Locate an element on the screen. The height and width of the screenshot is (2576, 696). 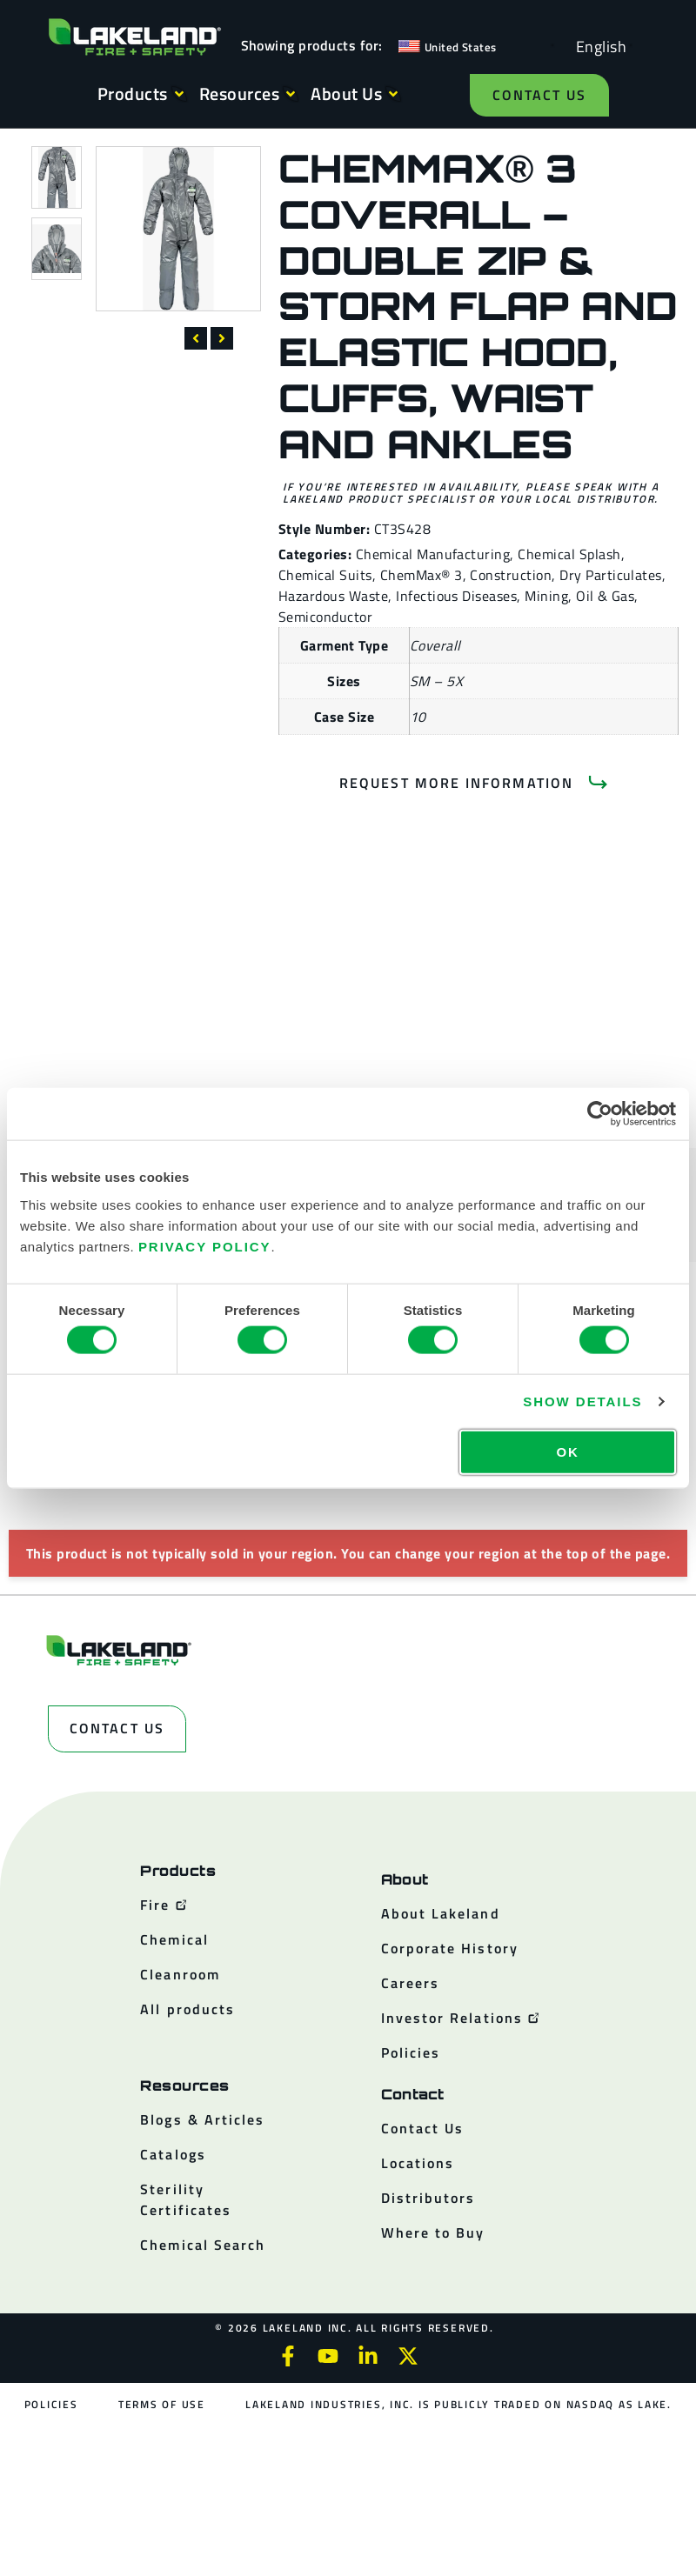
Terms of Use is located at coordinates (161, 2404).